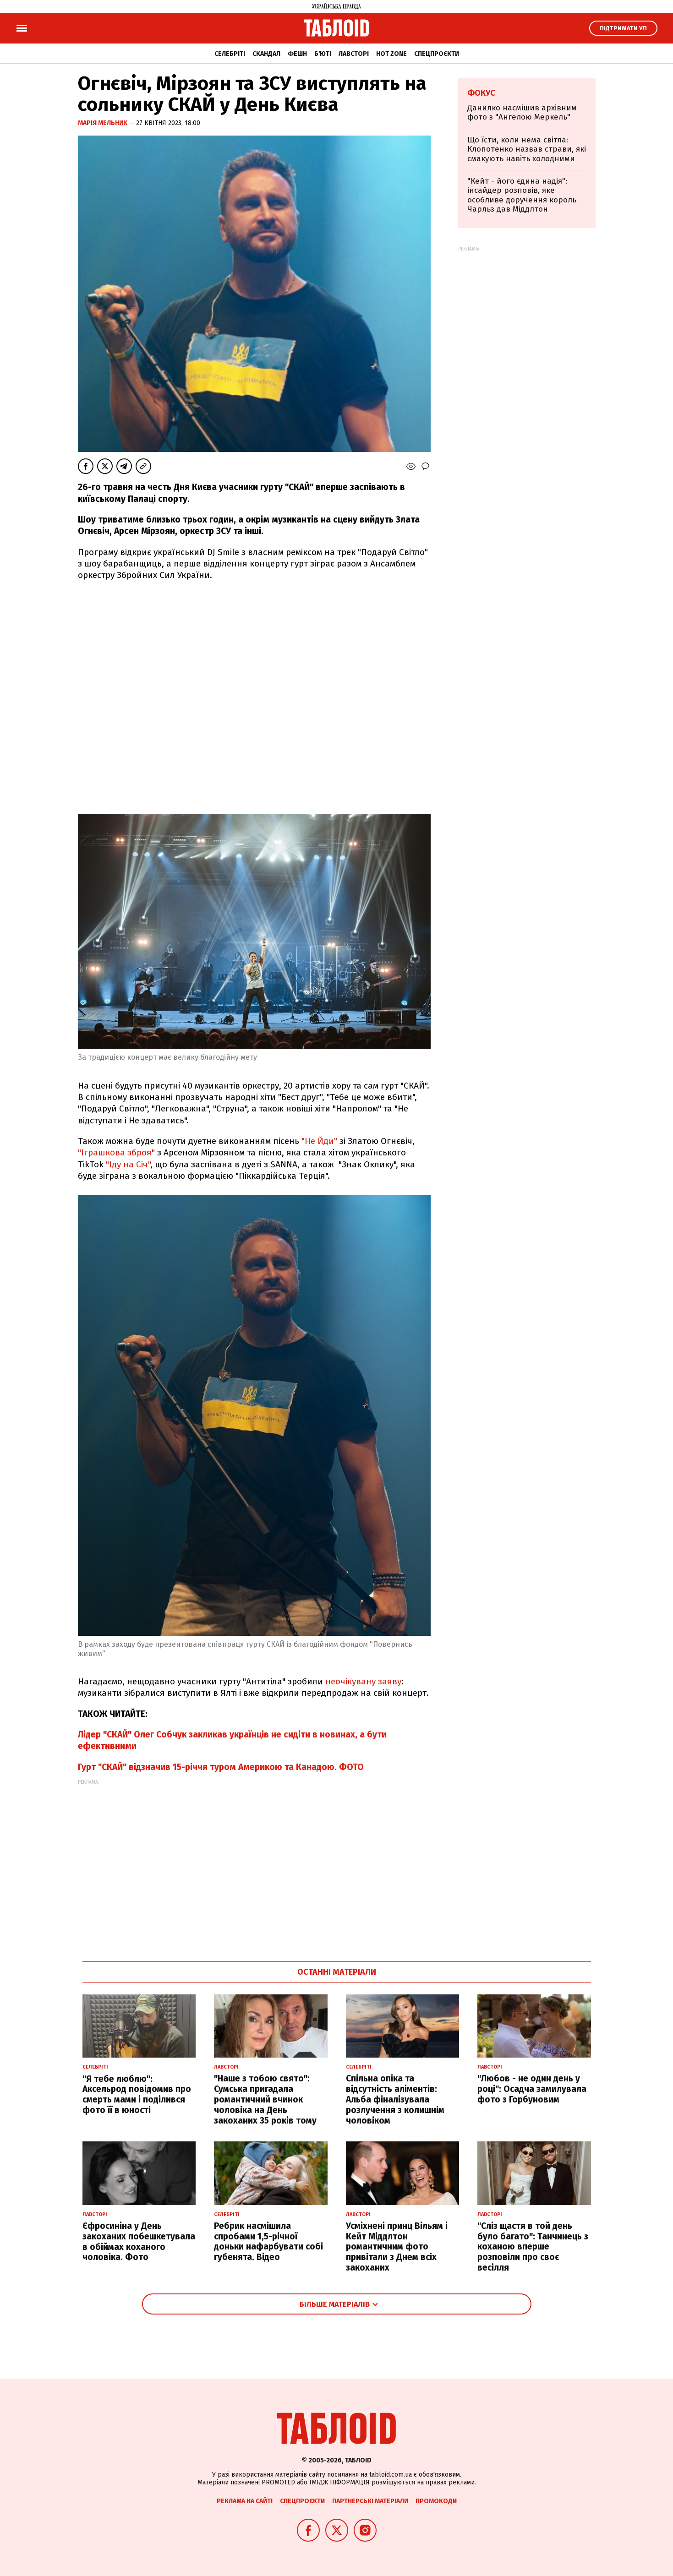 This screenshot has height=2576, width=673. What do you see at coordinates (136, 2094) in the screenshot?
I see `"Я тебе люблю": Аксельрод повідомив про смерть мами і поділився фото її в юності` at bounding box center [136, 2094].